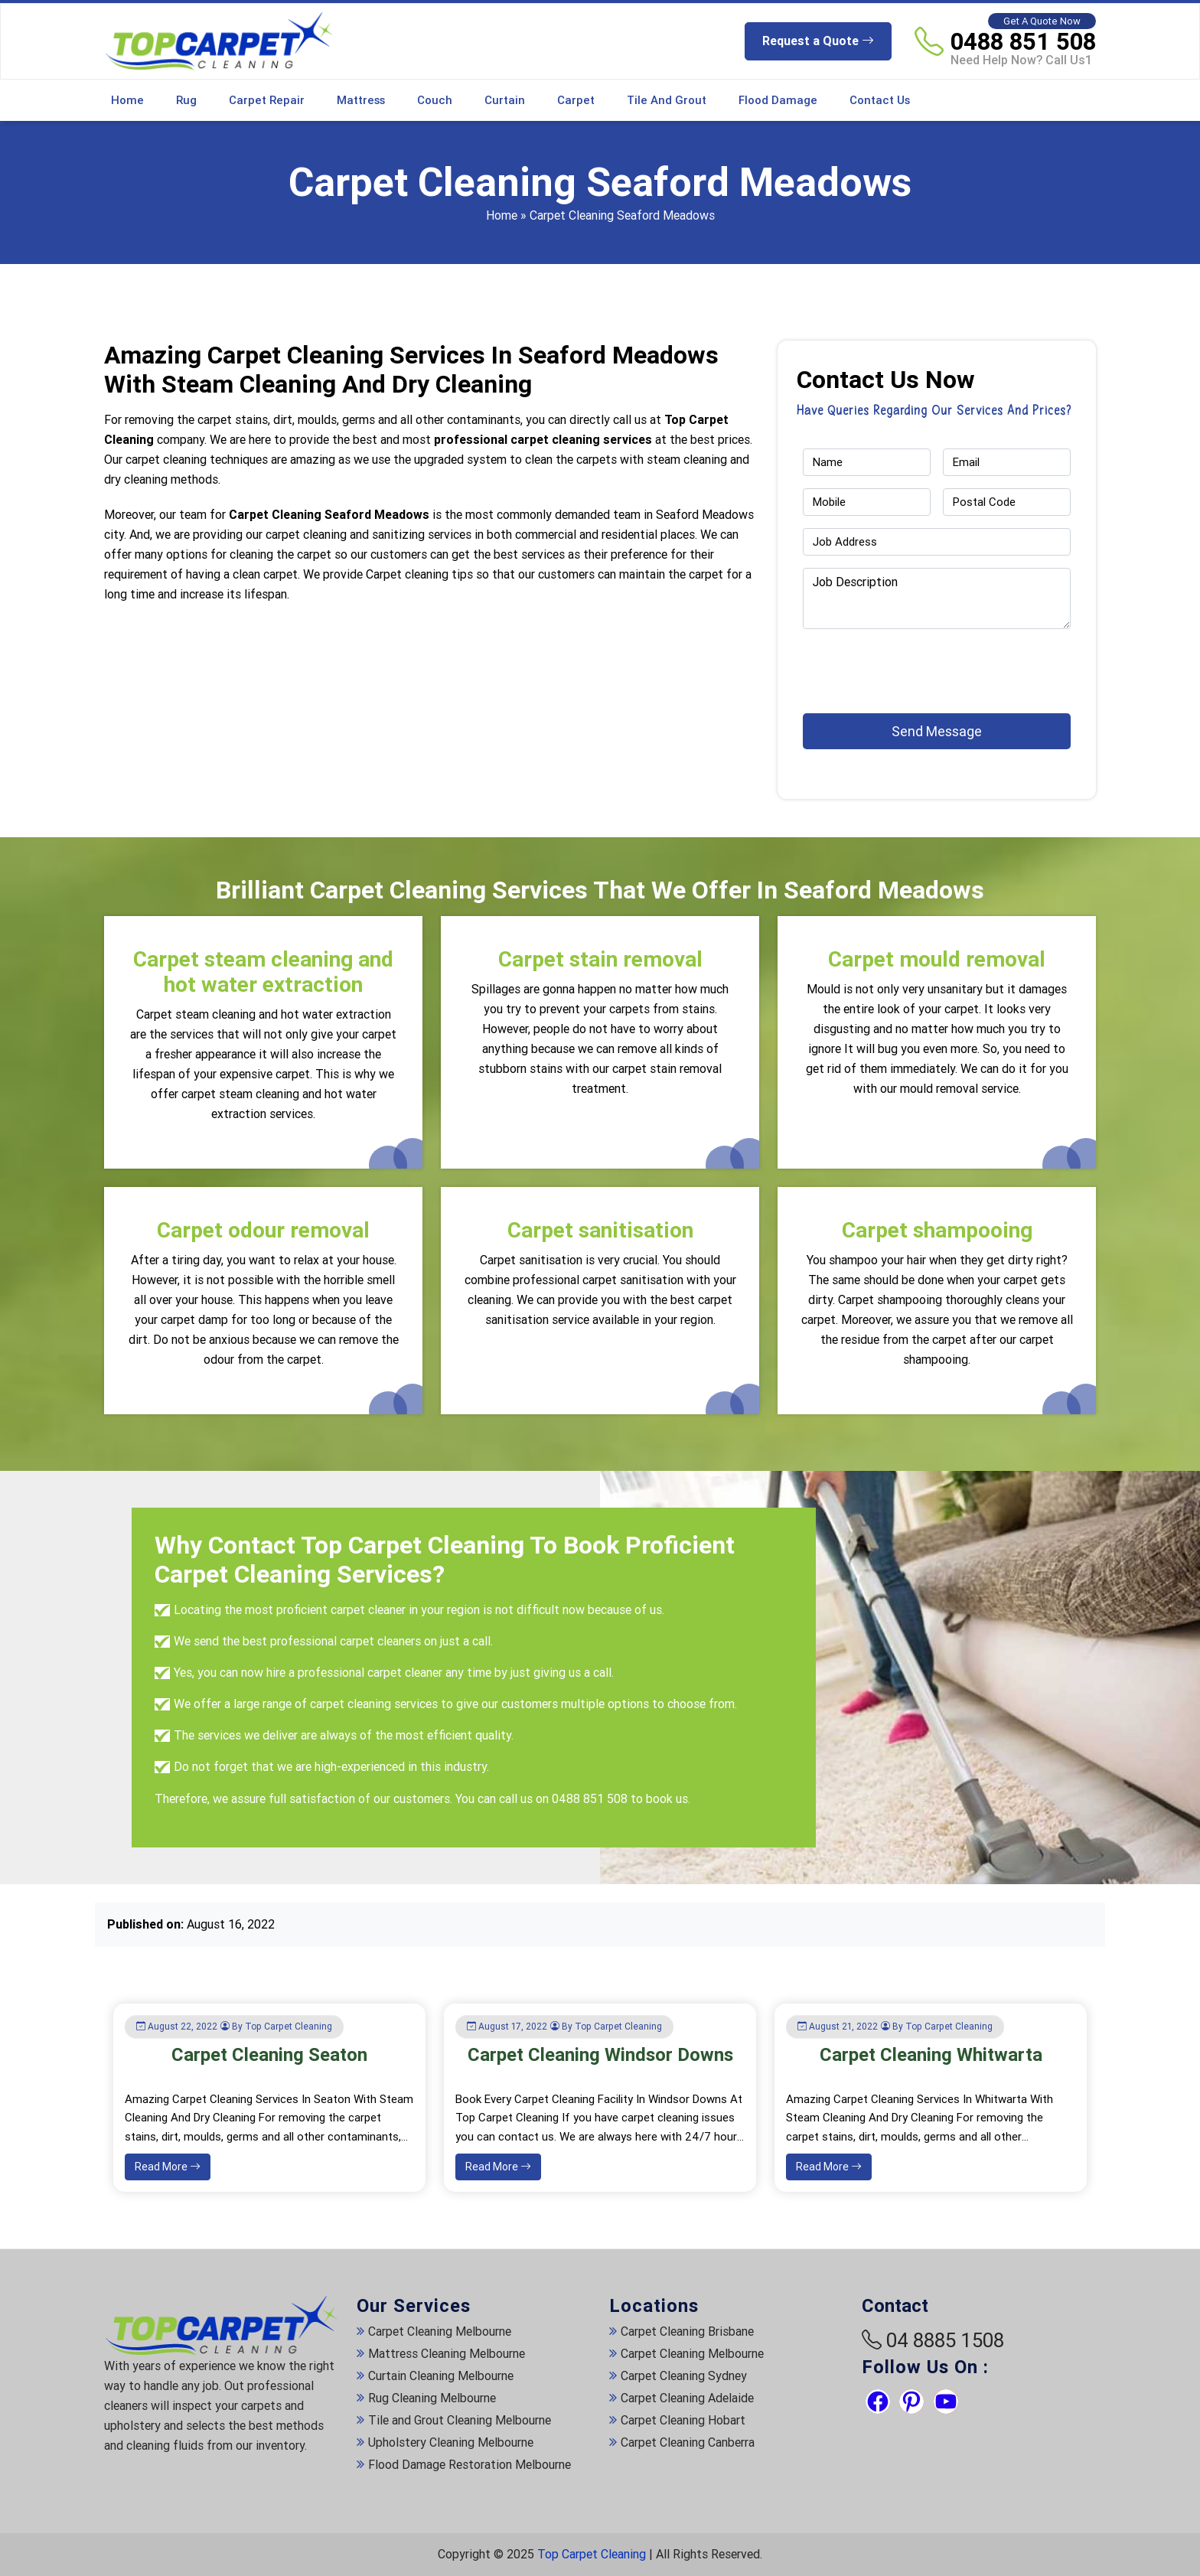 The height and width of the screenshot is (2576, 1200). I want to click on Carpet, so click(576, 100).